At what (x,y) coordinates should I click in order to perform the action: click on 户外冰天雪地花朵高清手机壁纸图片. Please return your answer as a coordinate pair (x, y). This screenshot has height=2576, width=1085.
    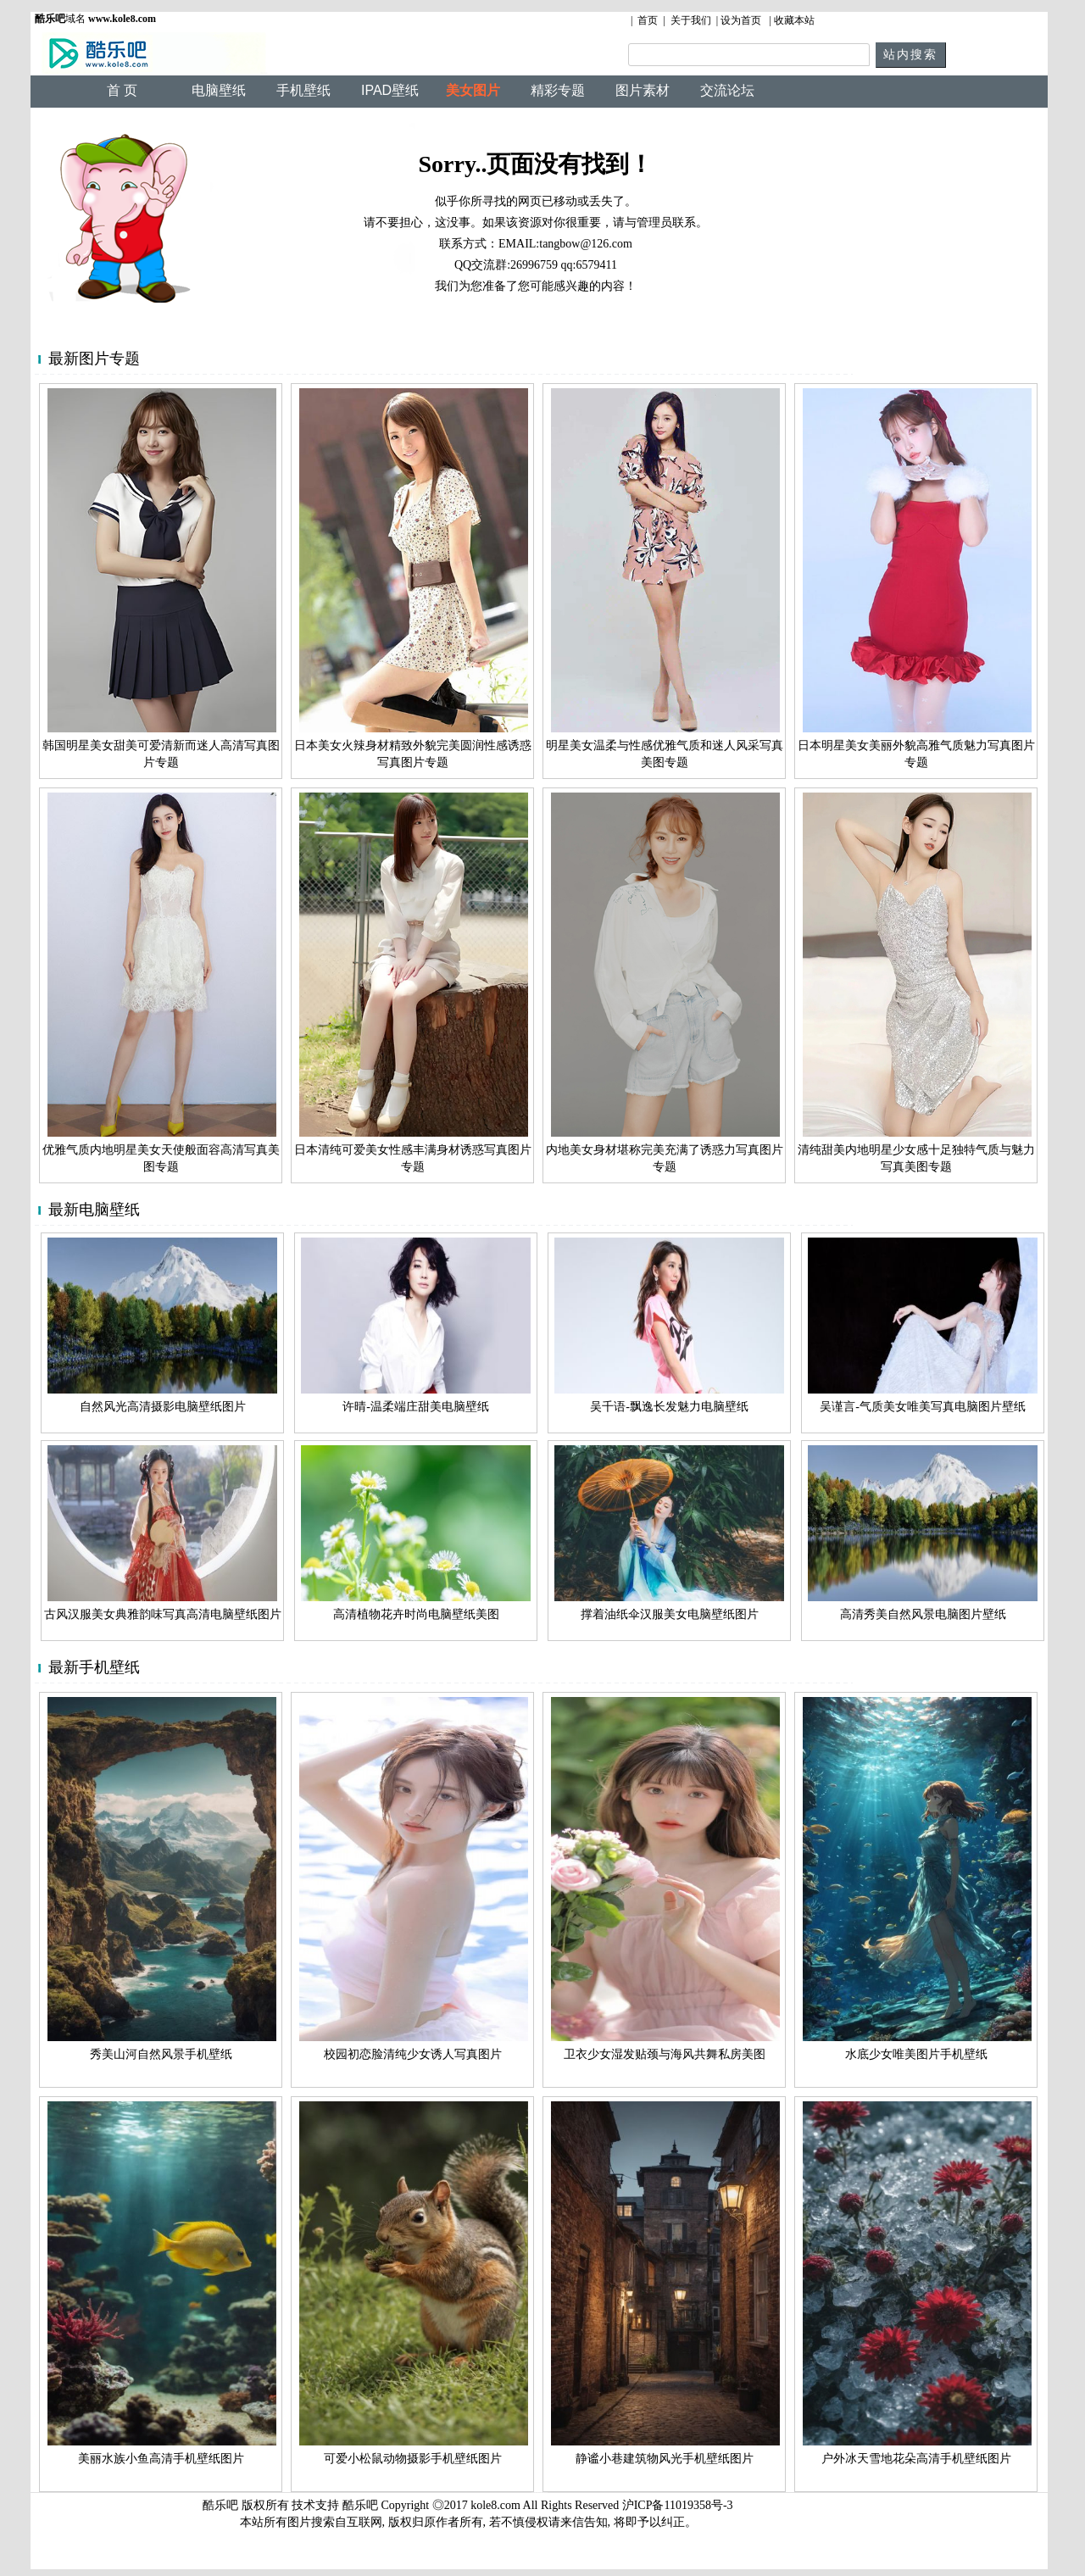
    Looking at the image, I should click on (916, 2458).